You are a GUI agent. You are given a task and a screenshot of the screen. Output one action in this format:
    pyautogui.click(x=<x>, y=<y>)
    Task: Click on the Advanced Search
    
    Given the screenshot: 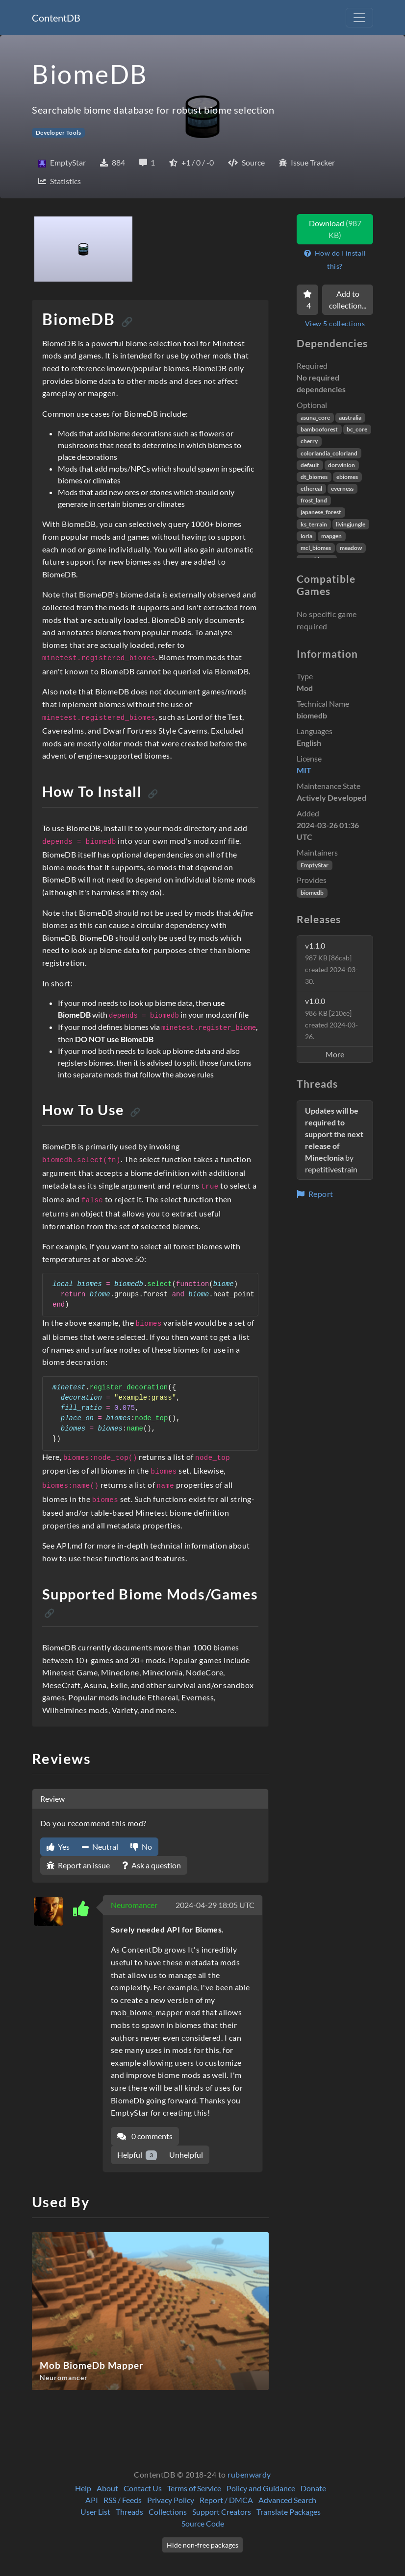 What is the action you would take?
    pyautogui.click(x=287, y=2499)
    